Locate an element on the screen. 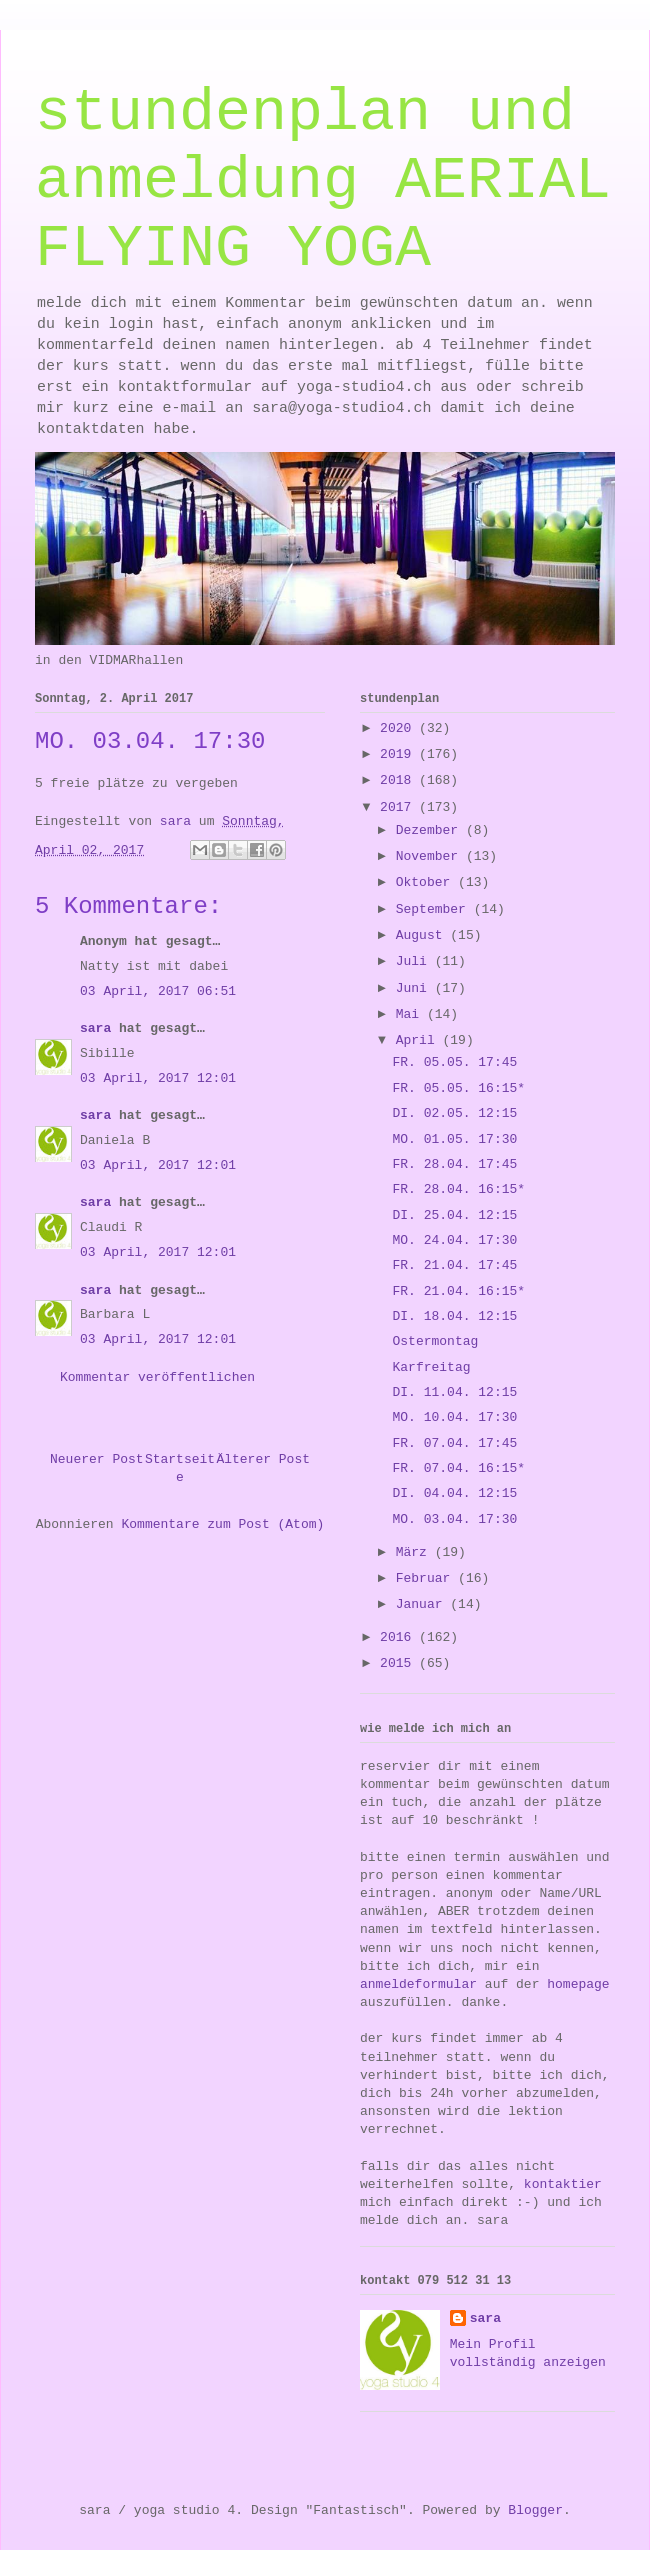 The height and width of the screenshot is (2550, 650). April is located at coordinates (419, 1040).